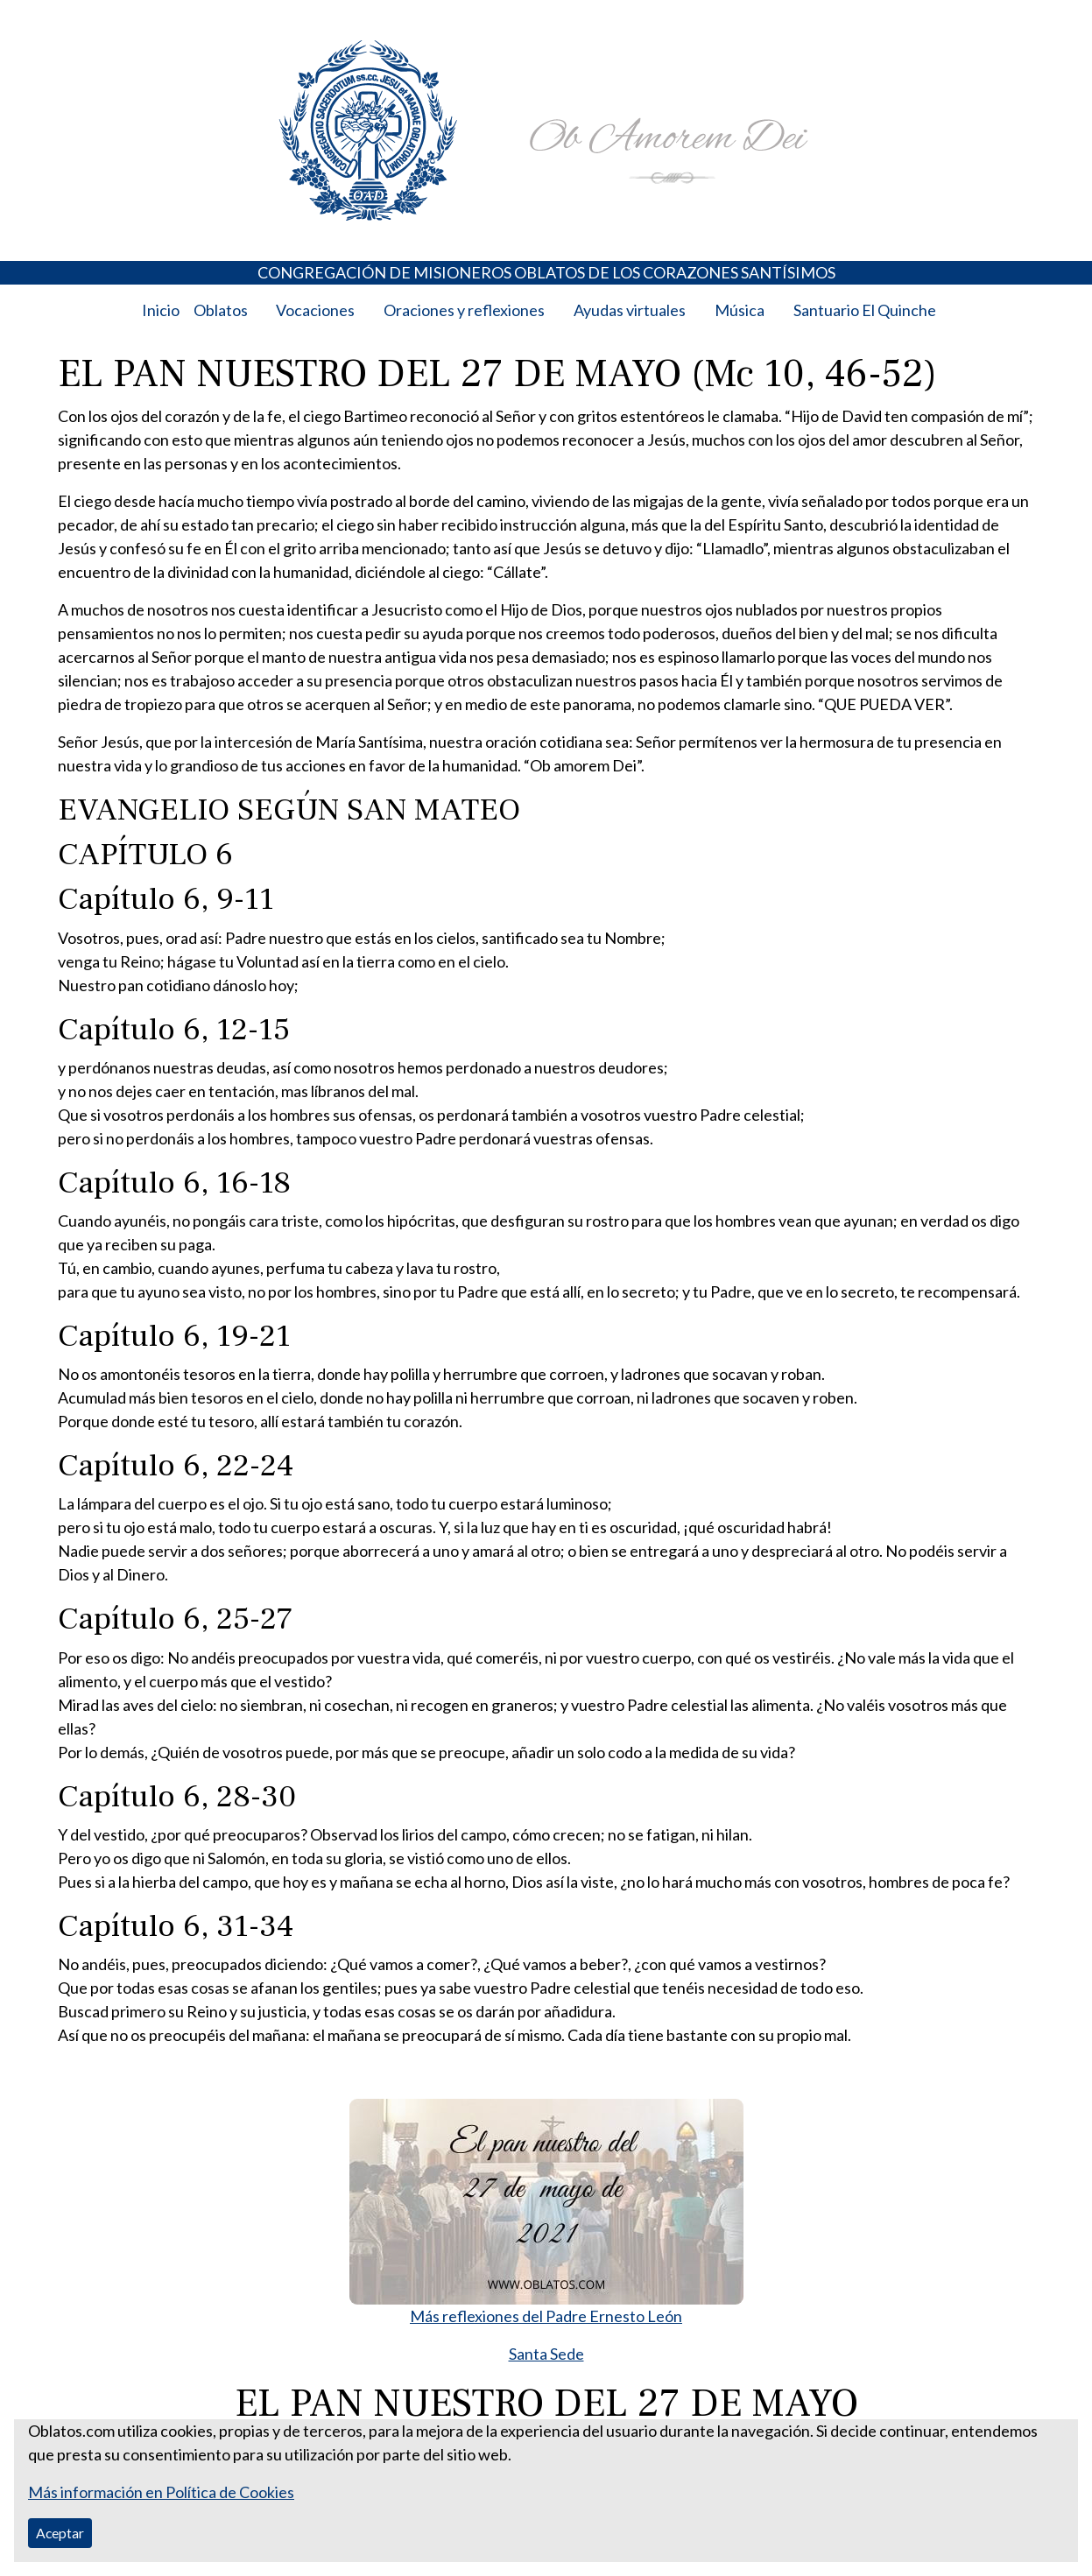 Image resolution: width=1092 pixels, height=2576 pixels. I want to click on Aceptar, so click(60, 2532).